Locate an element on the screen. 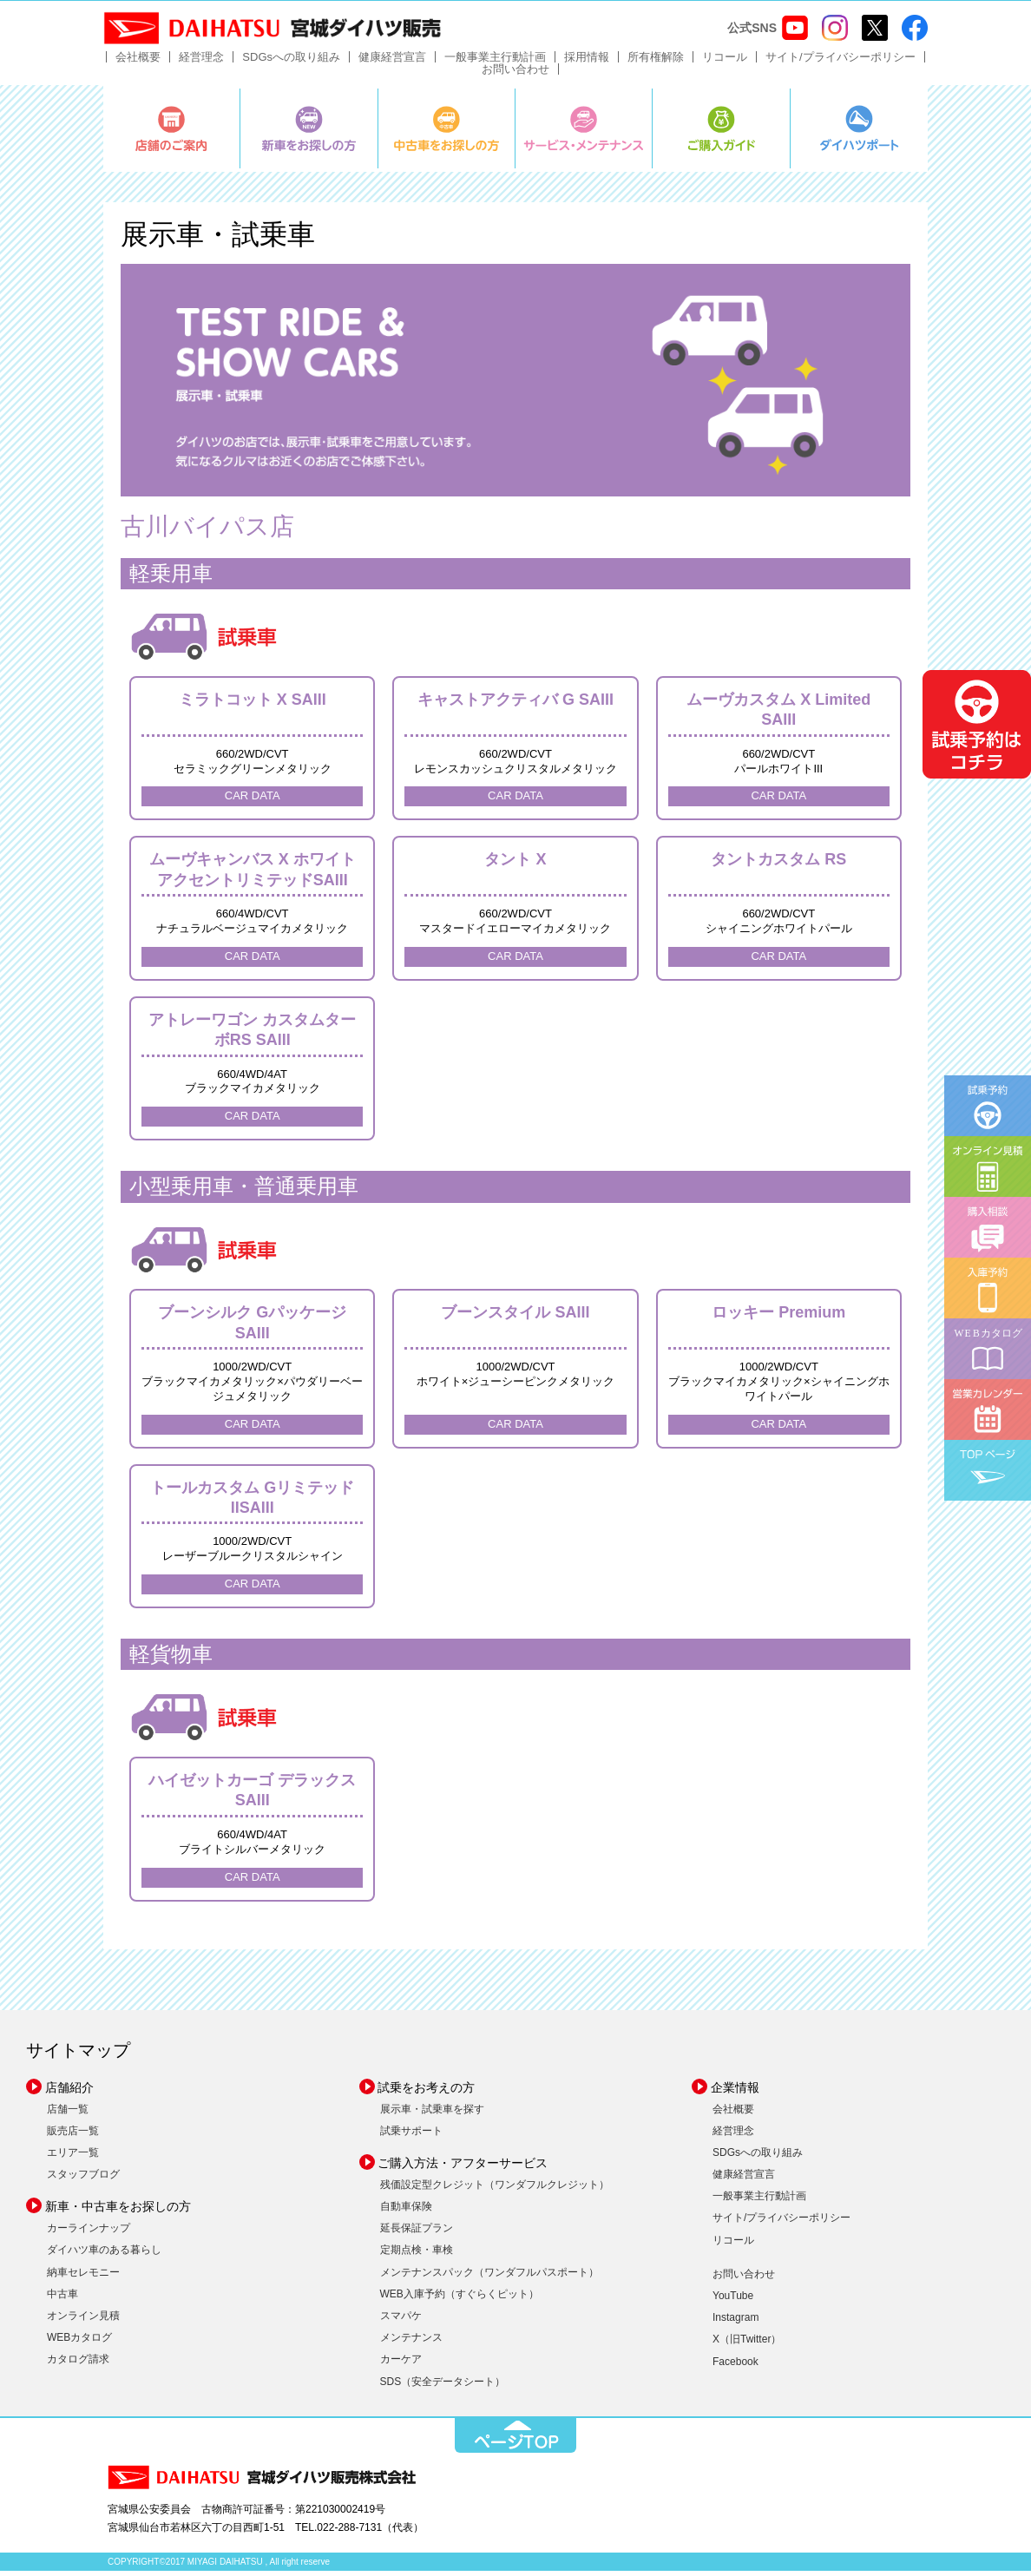 The height and width of the screenshot is (2576, 1031). メンテナンスパック（ワンダフルパスポート） is located at coordinates (489, 2277).